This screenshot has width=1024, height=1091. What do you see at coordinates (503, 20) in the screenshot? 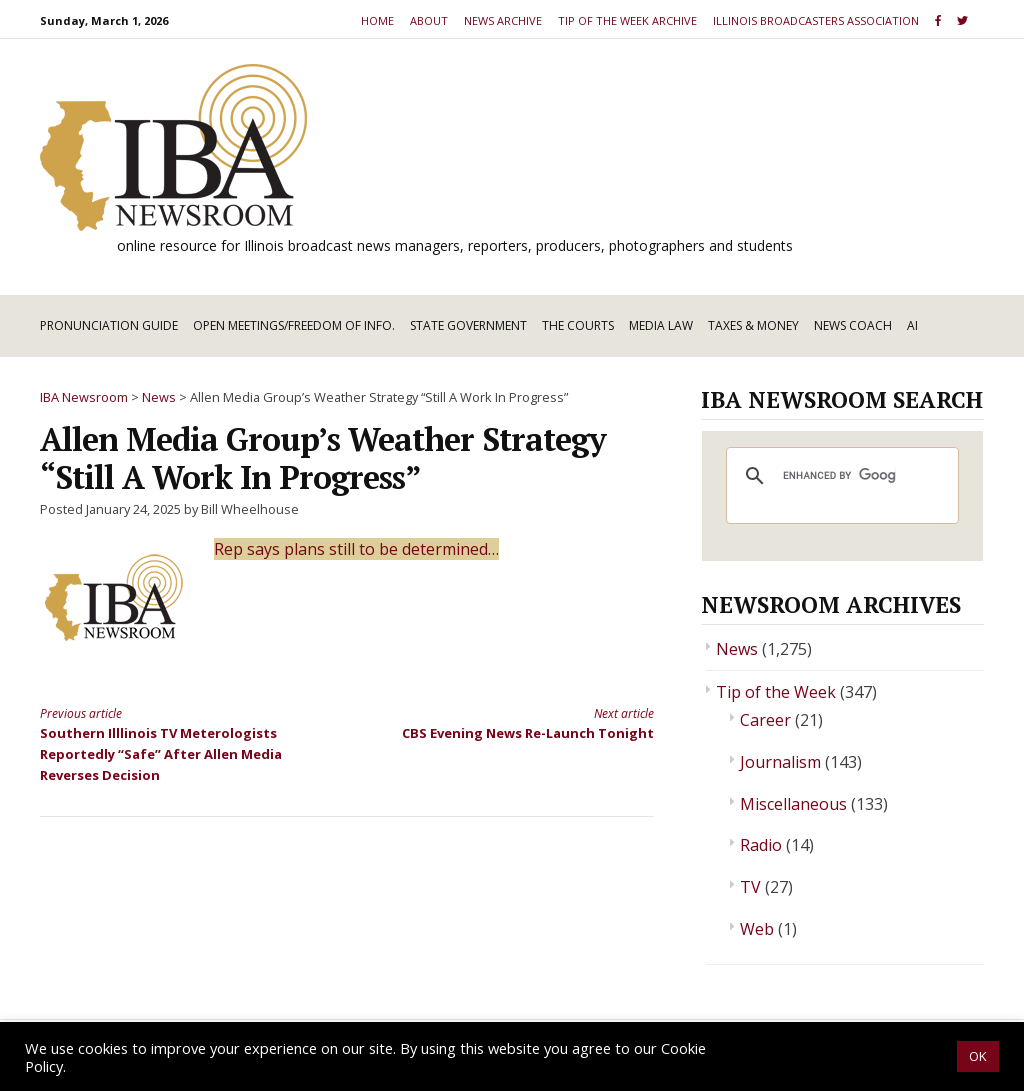
I see `News Archive` at bounding box center [503, 20].